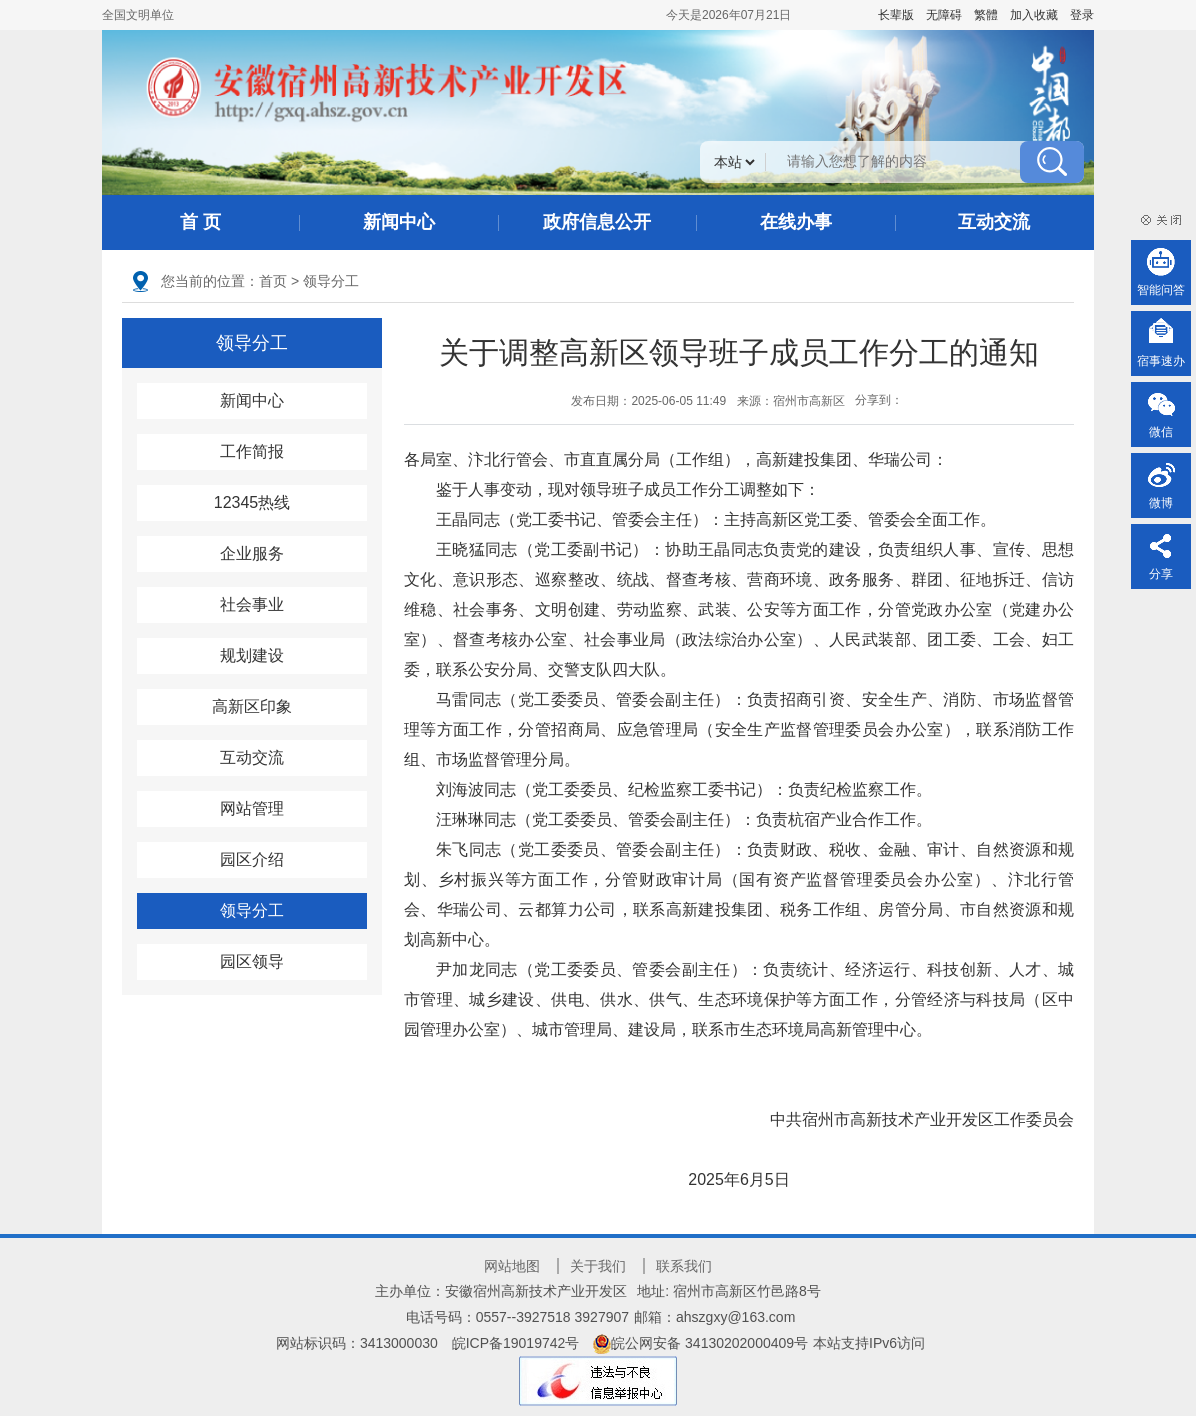 This screenshot has height=1416, width=1196. Describe the element at coordinates (1161, 361) in the screenshot. I see `宿事速办` at that location.